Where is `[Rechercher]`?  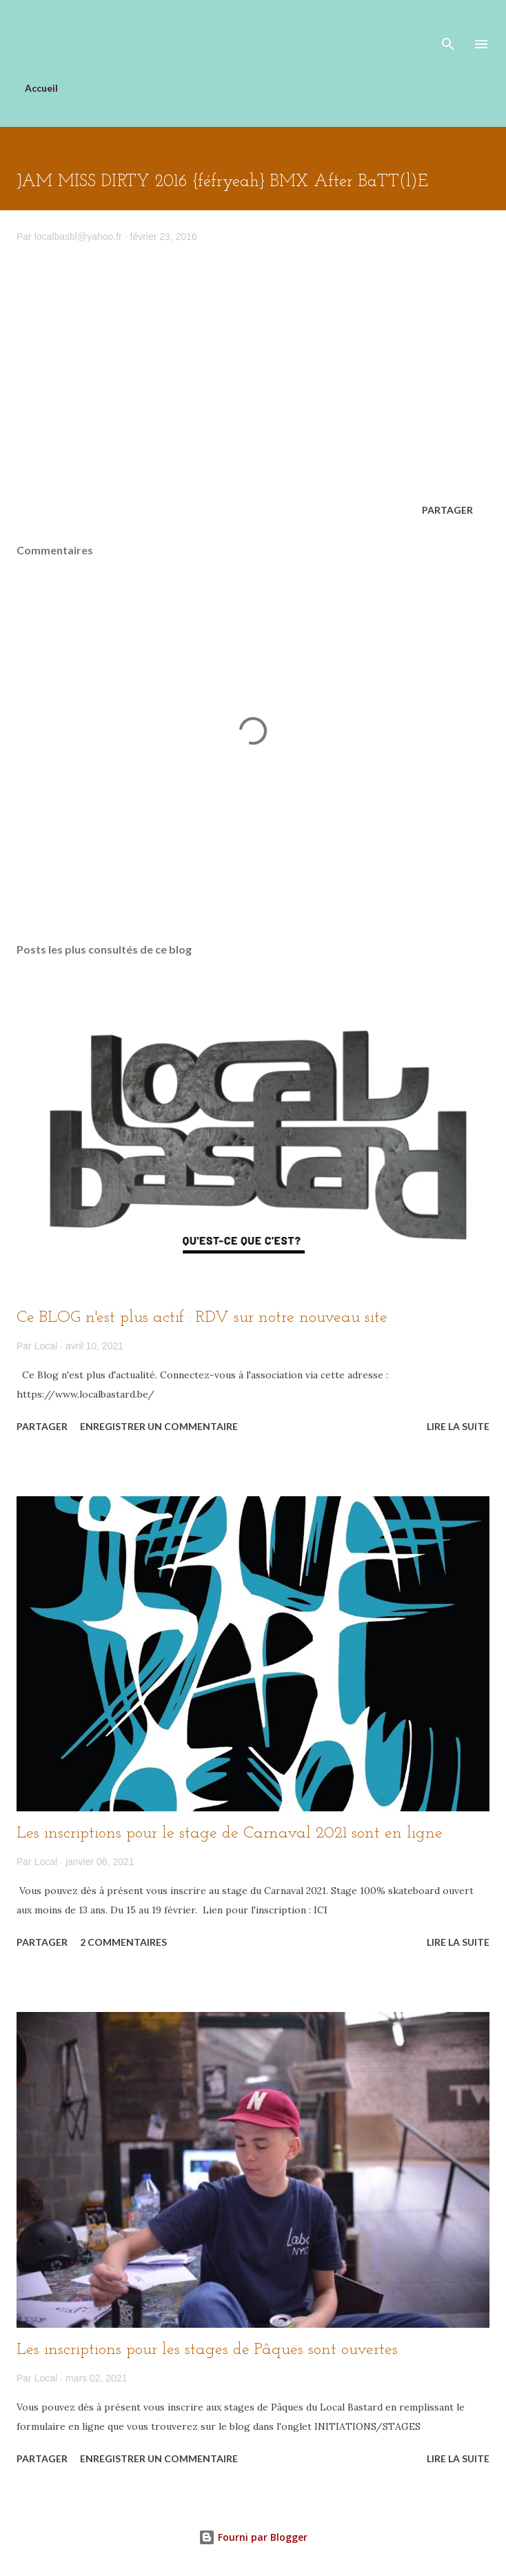
[Rechercher] is located at coordinates (448, 25).